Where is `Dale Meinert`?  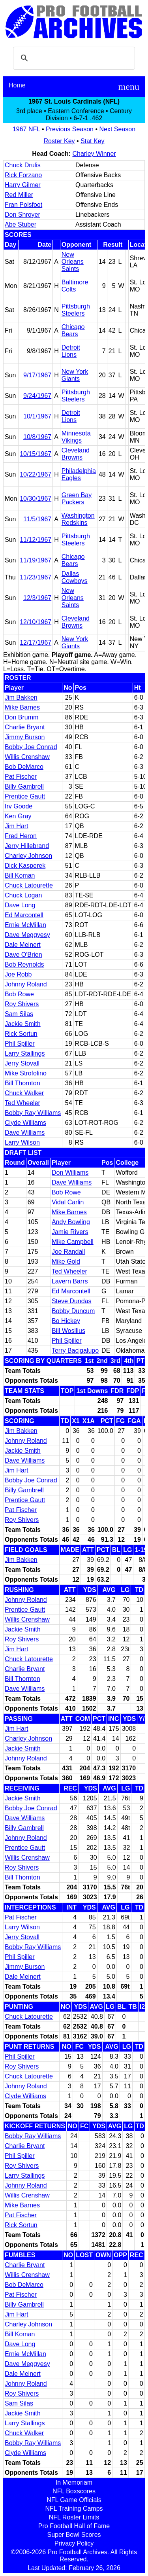
Dale Meinert is located at coordinates (23, 944).